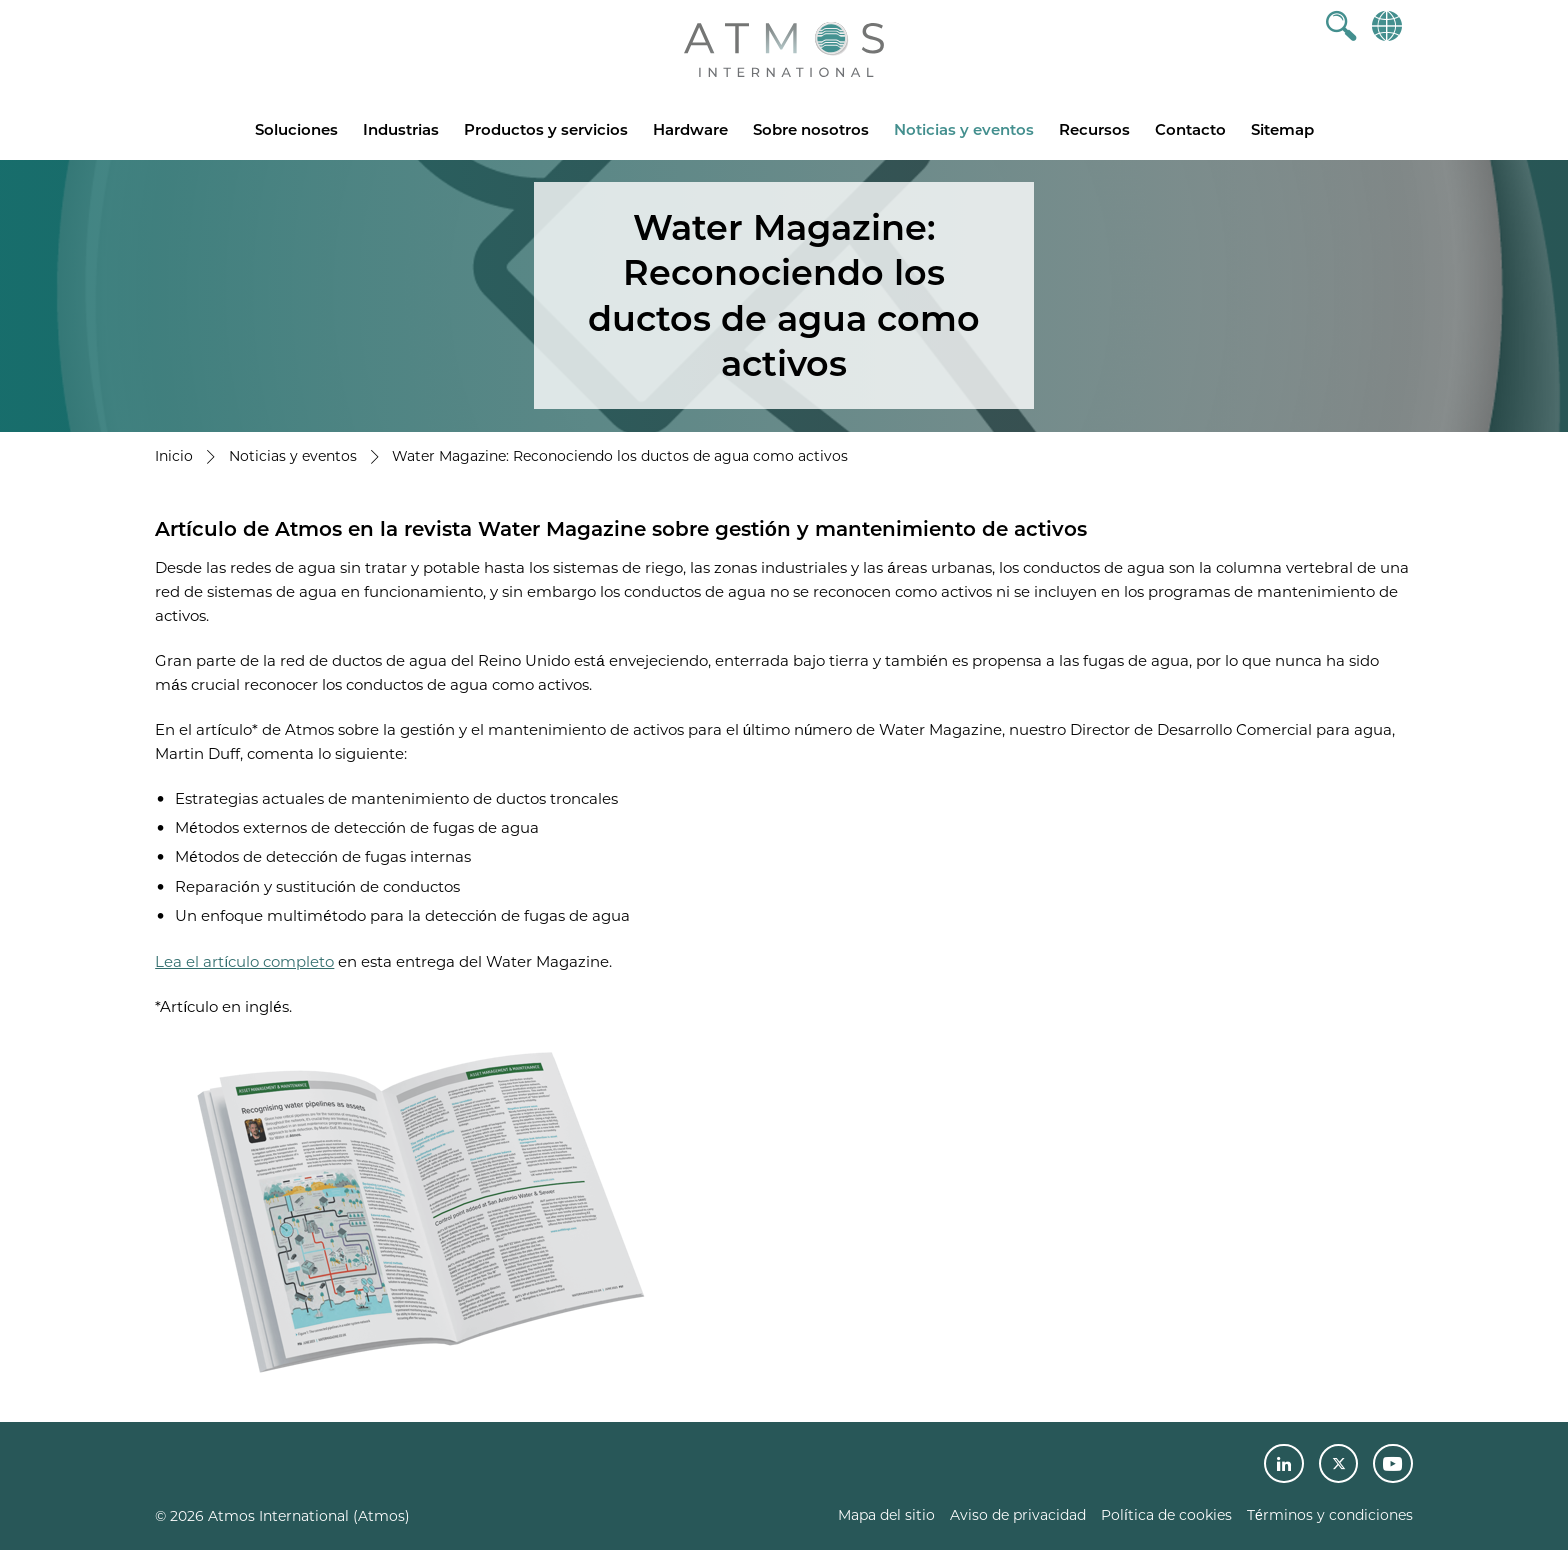 This screenshot has height=1550, width=1568. What do you see at coordinates (1282, 129) in the screenshot?
I see `Sitemap` at bounding box center [1282, 129].